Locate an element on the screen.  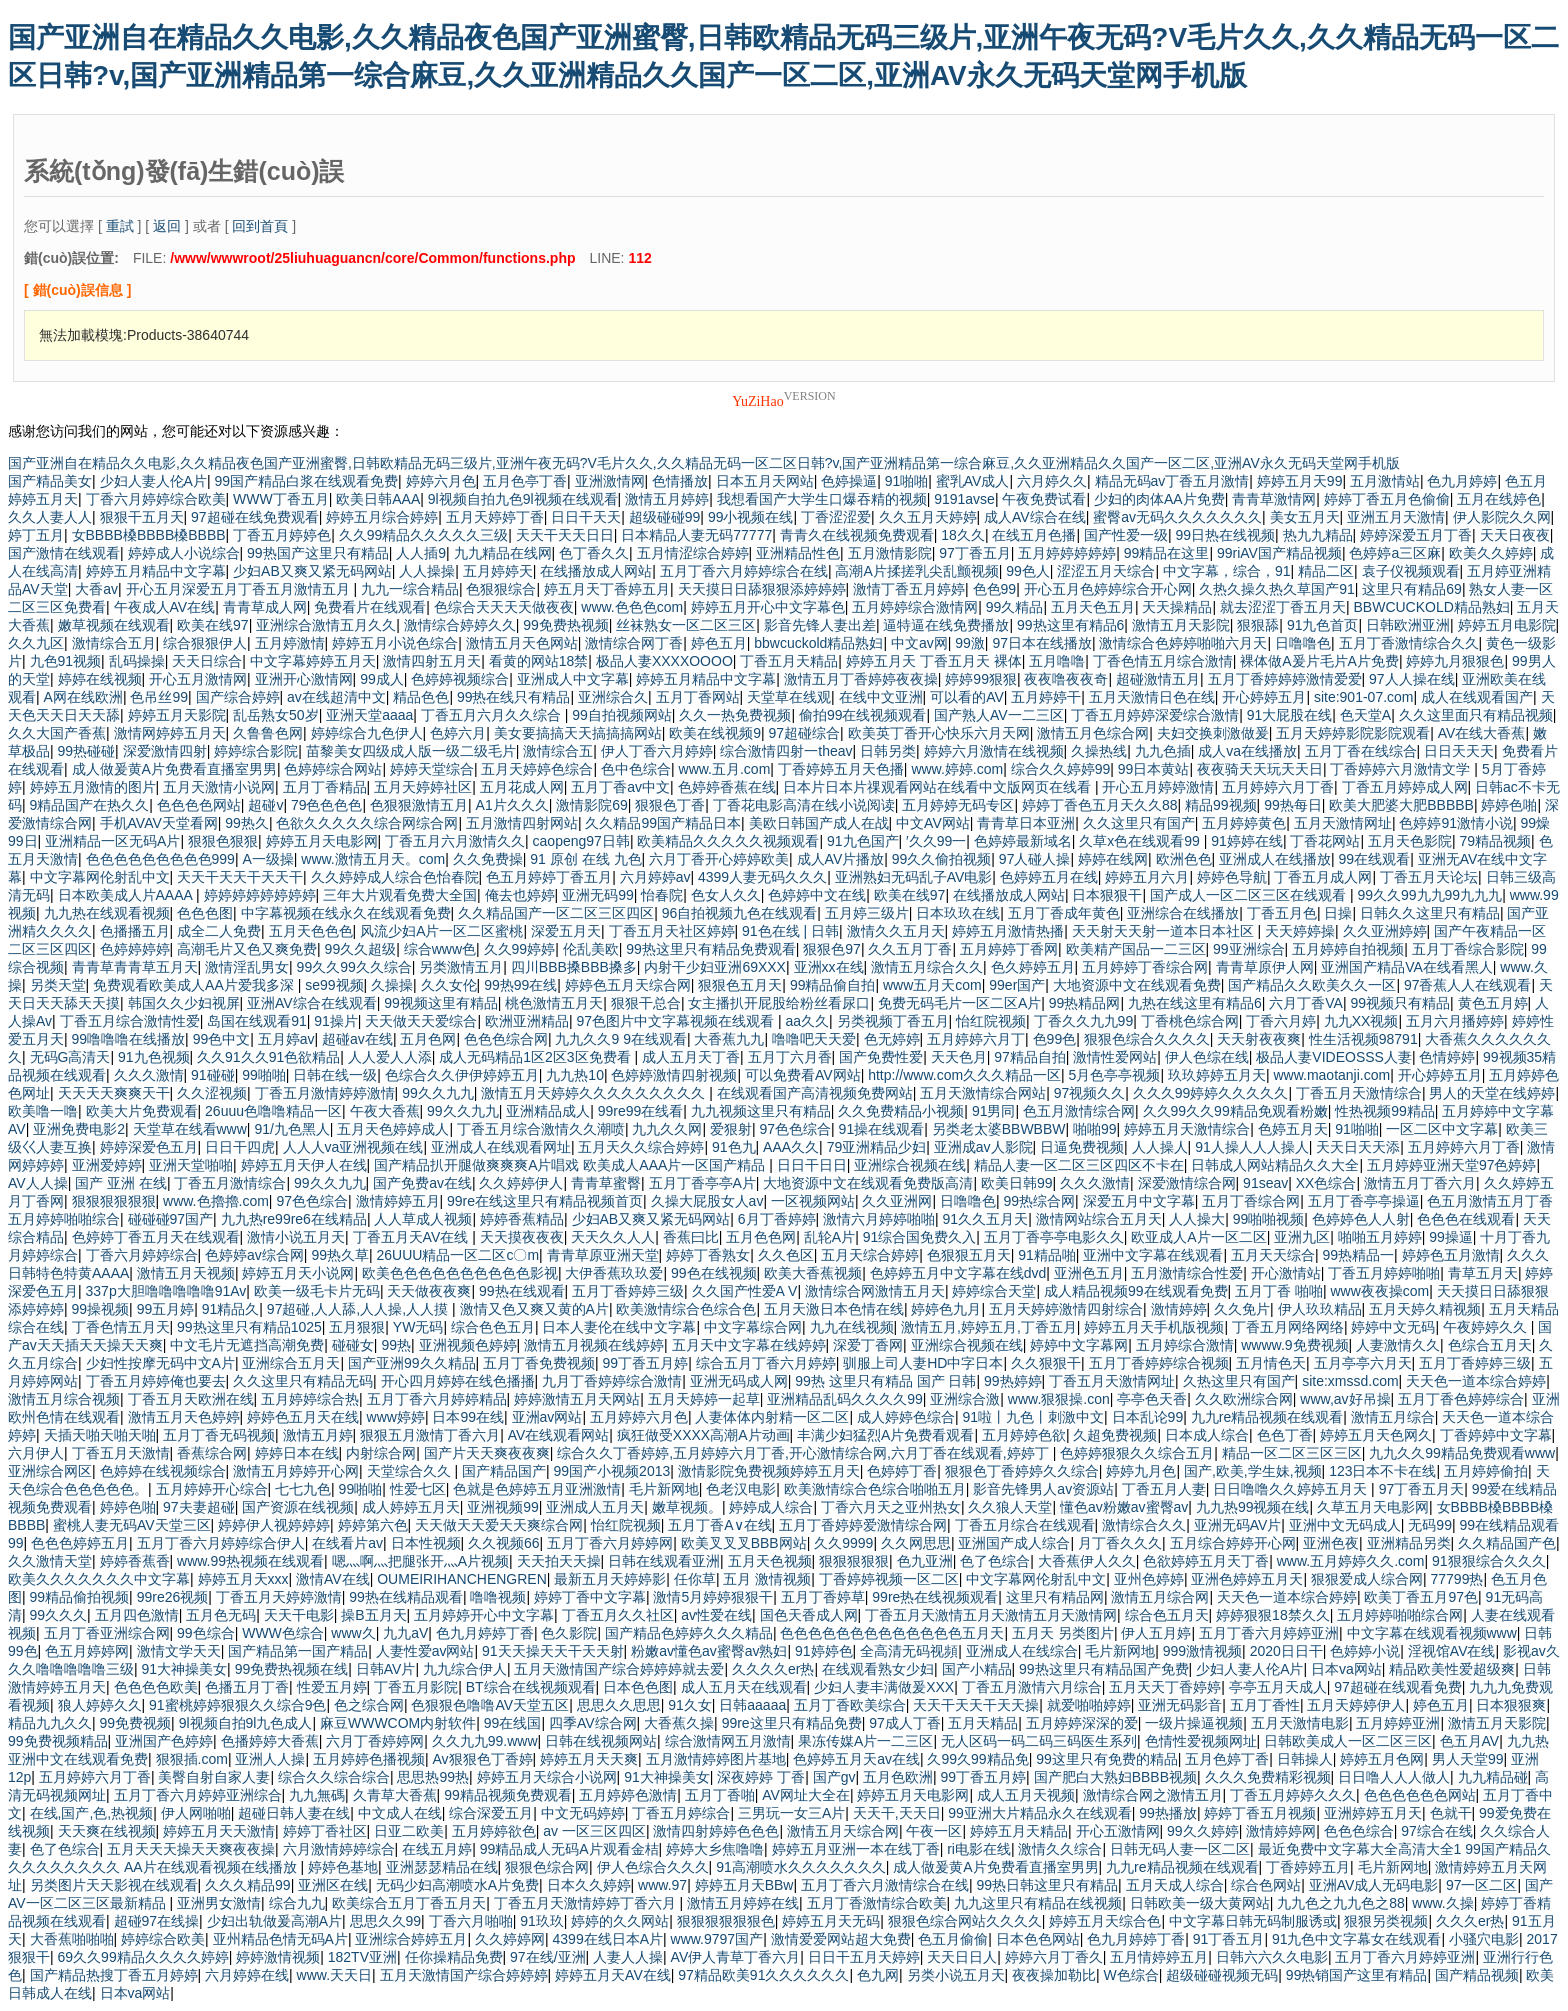
久操操 is located at coordinates (392, 985).